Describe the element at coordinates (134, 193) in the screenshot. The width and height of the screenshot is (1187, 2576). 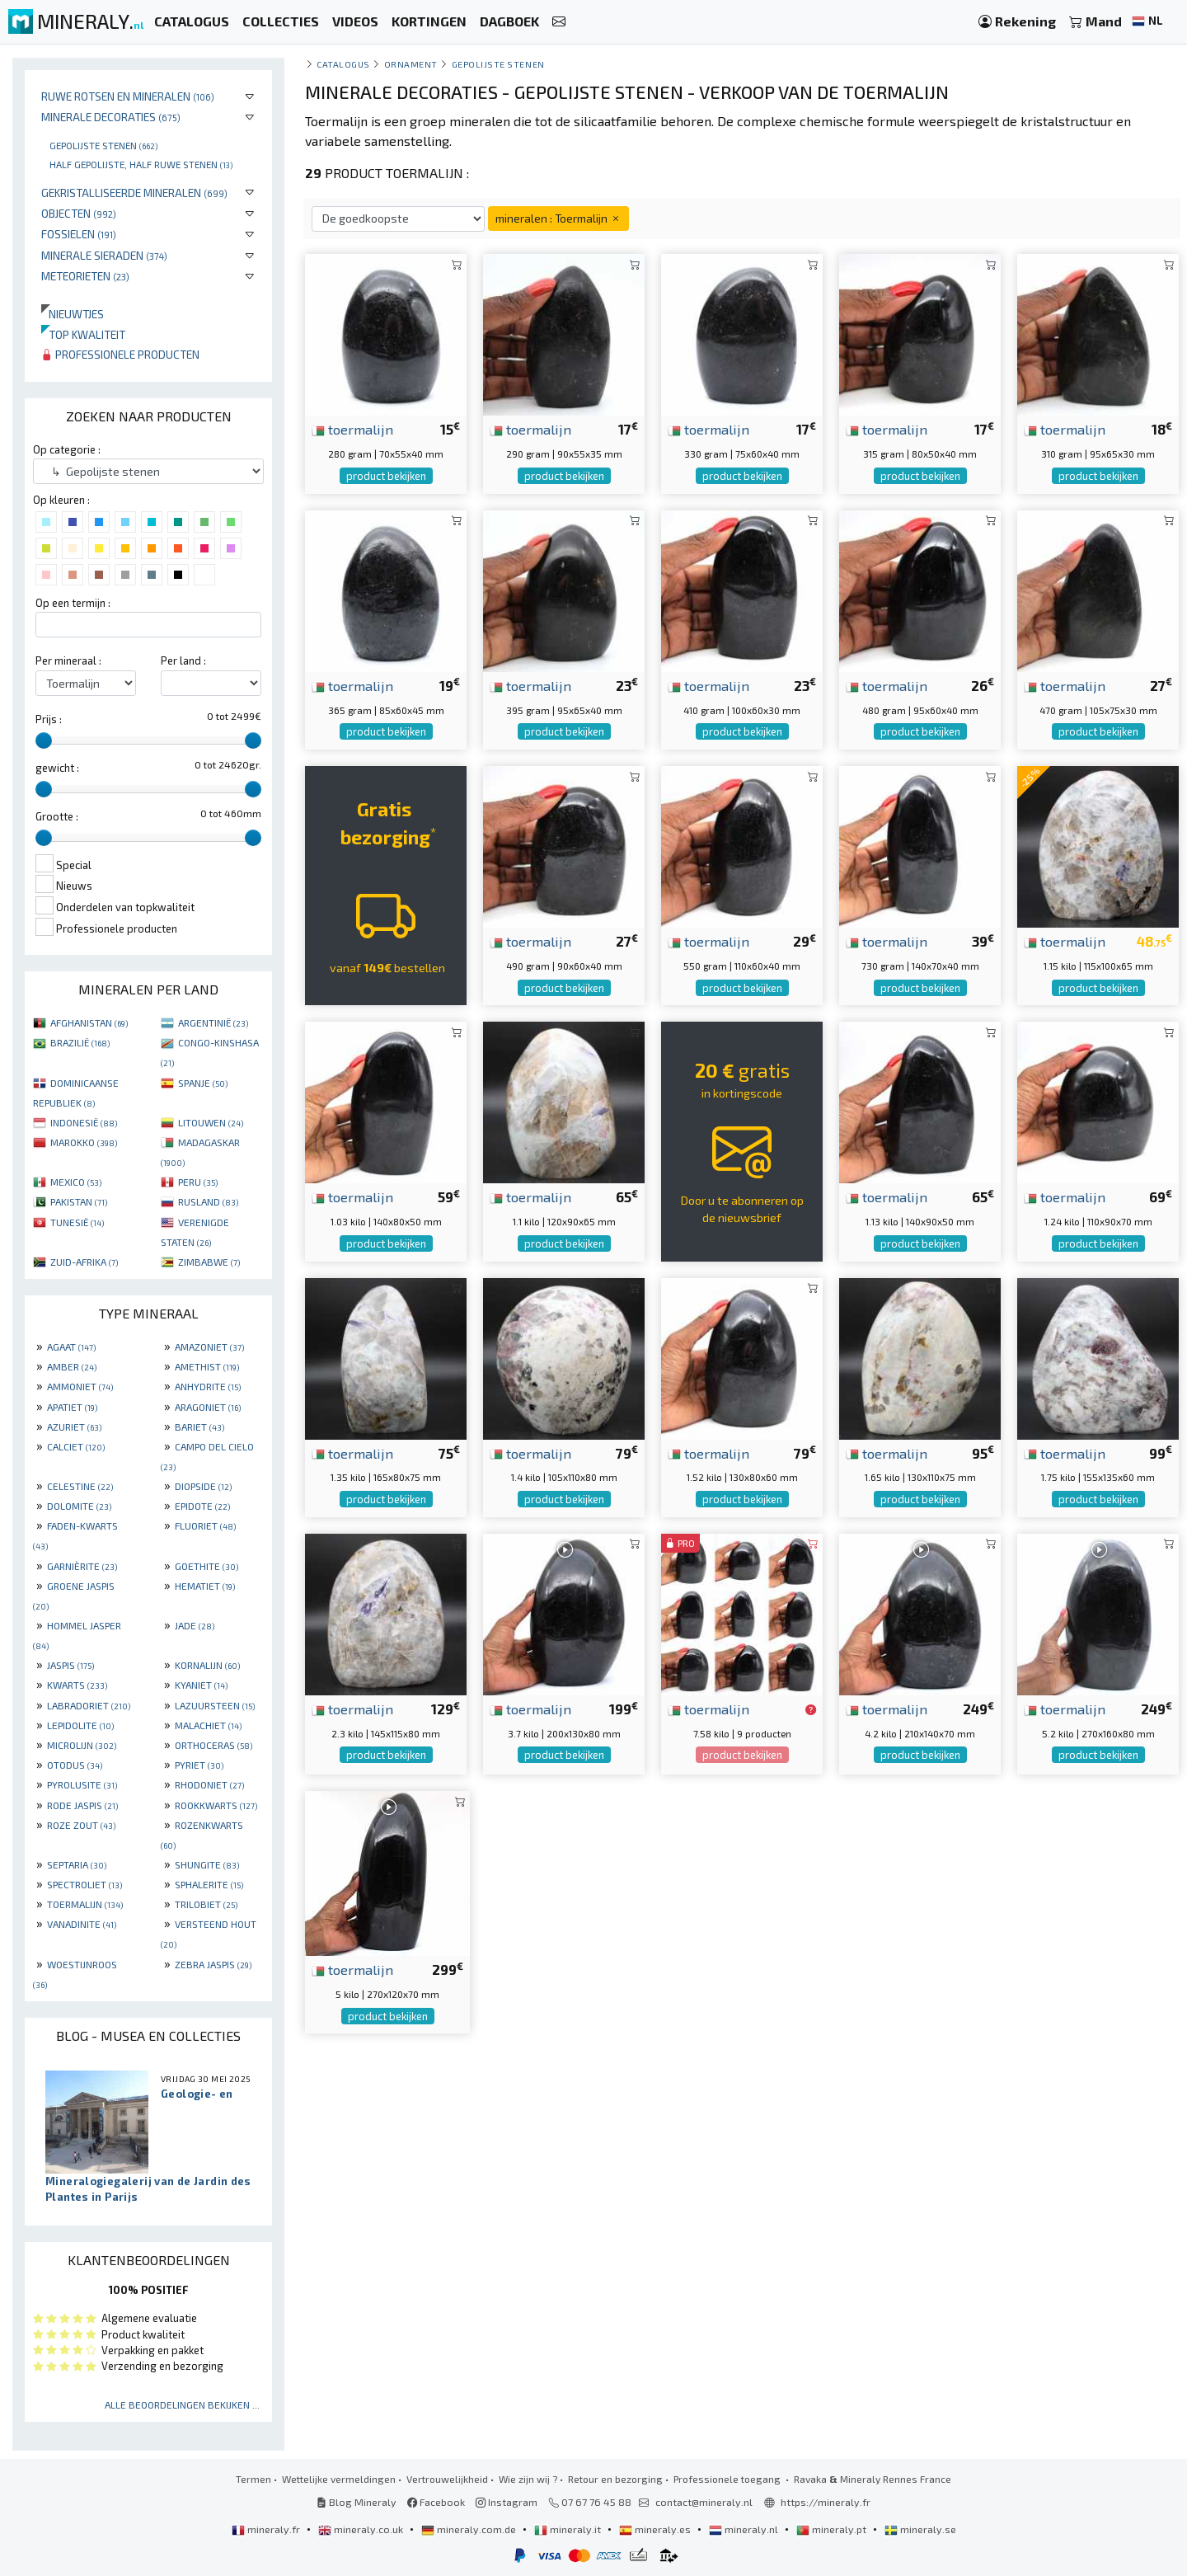
I see `Gekristalliseerde mineralen` at that location.